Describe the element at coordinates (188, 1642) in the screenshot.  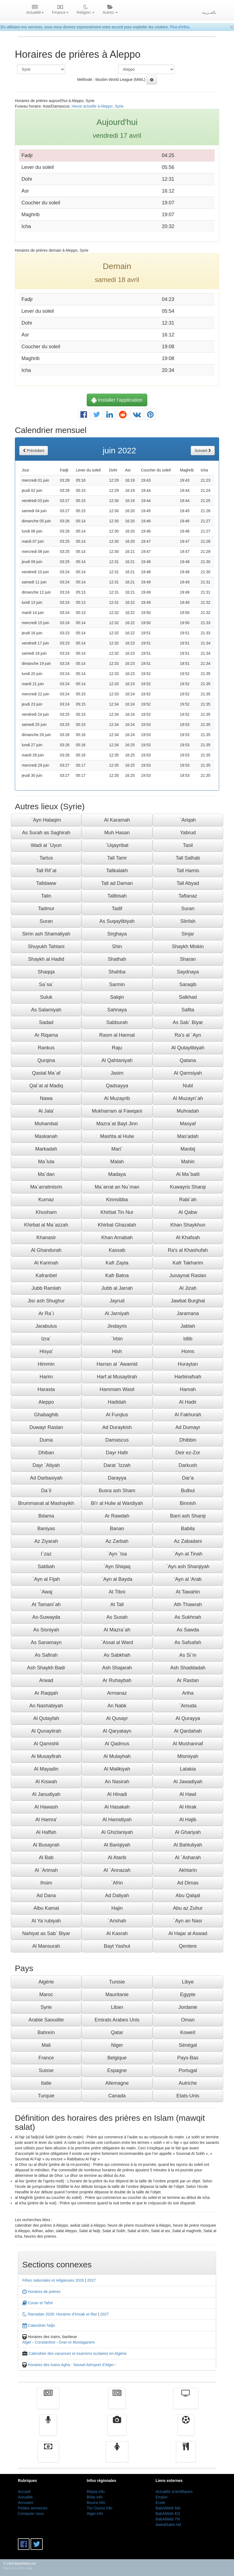
I see `As Safsafah` at that location.